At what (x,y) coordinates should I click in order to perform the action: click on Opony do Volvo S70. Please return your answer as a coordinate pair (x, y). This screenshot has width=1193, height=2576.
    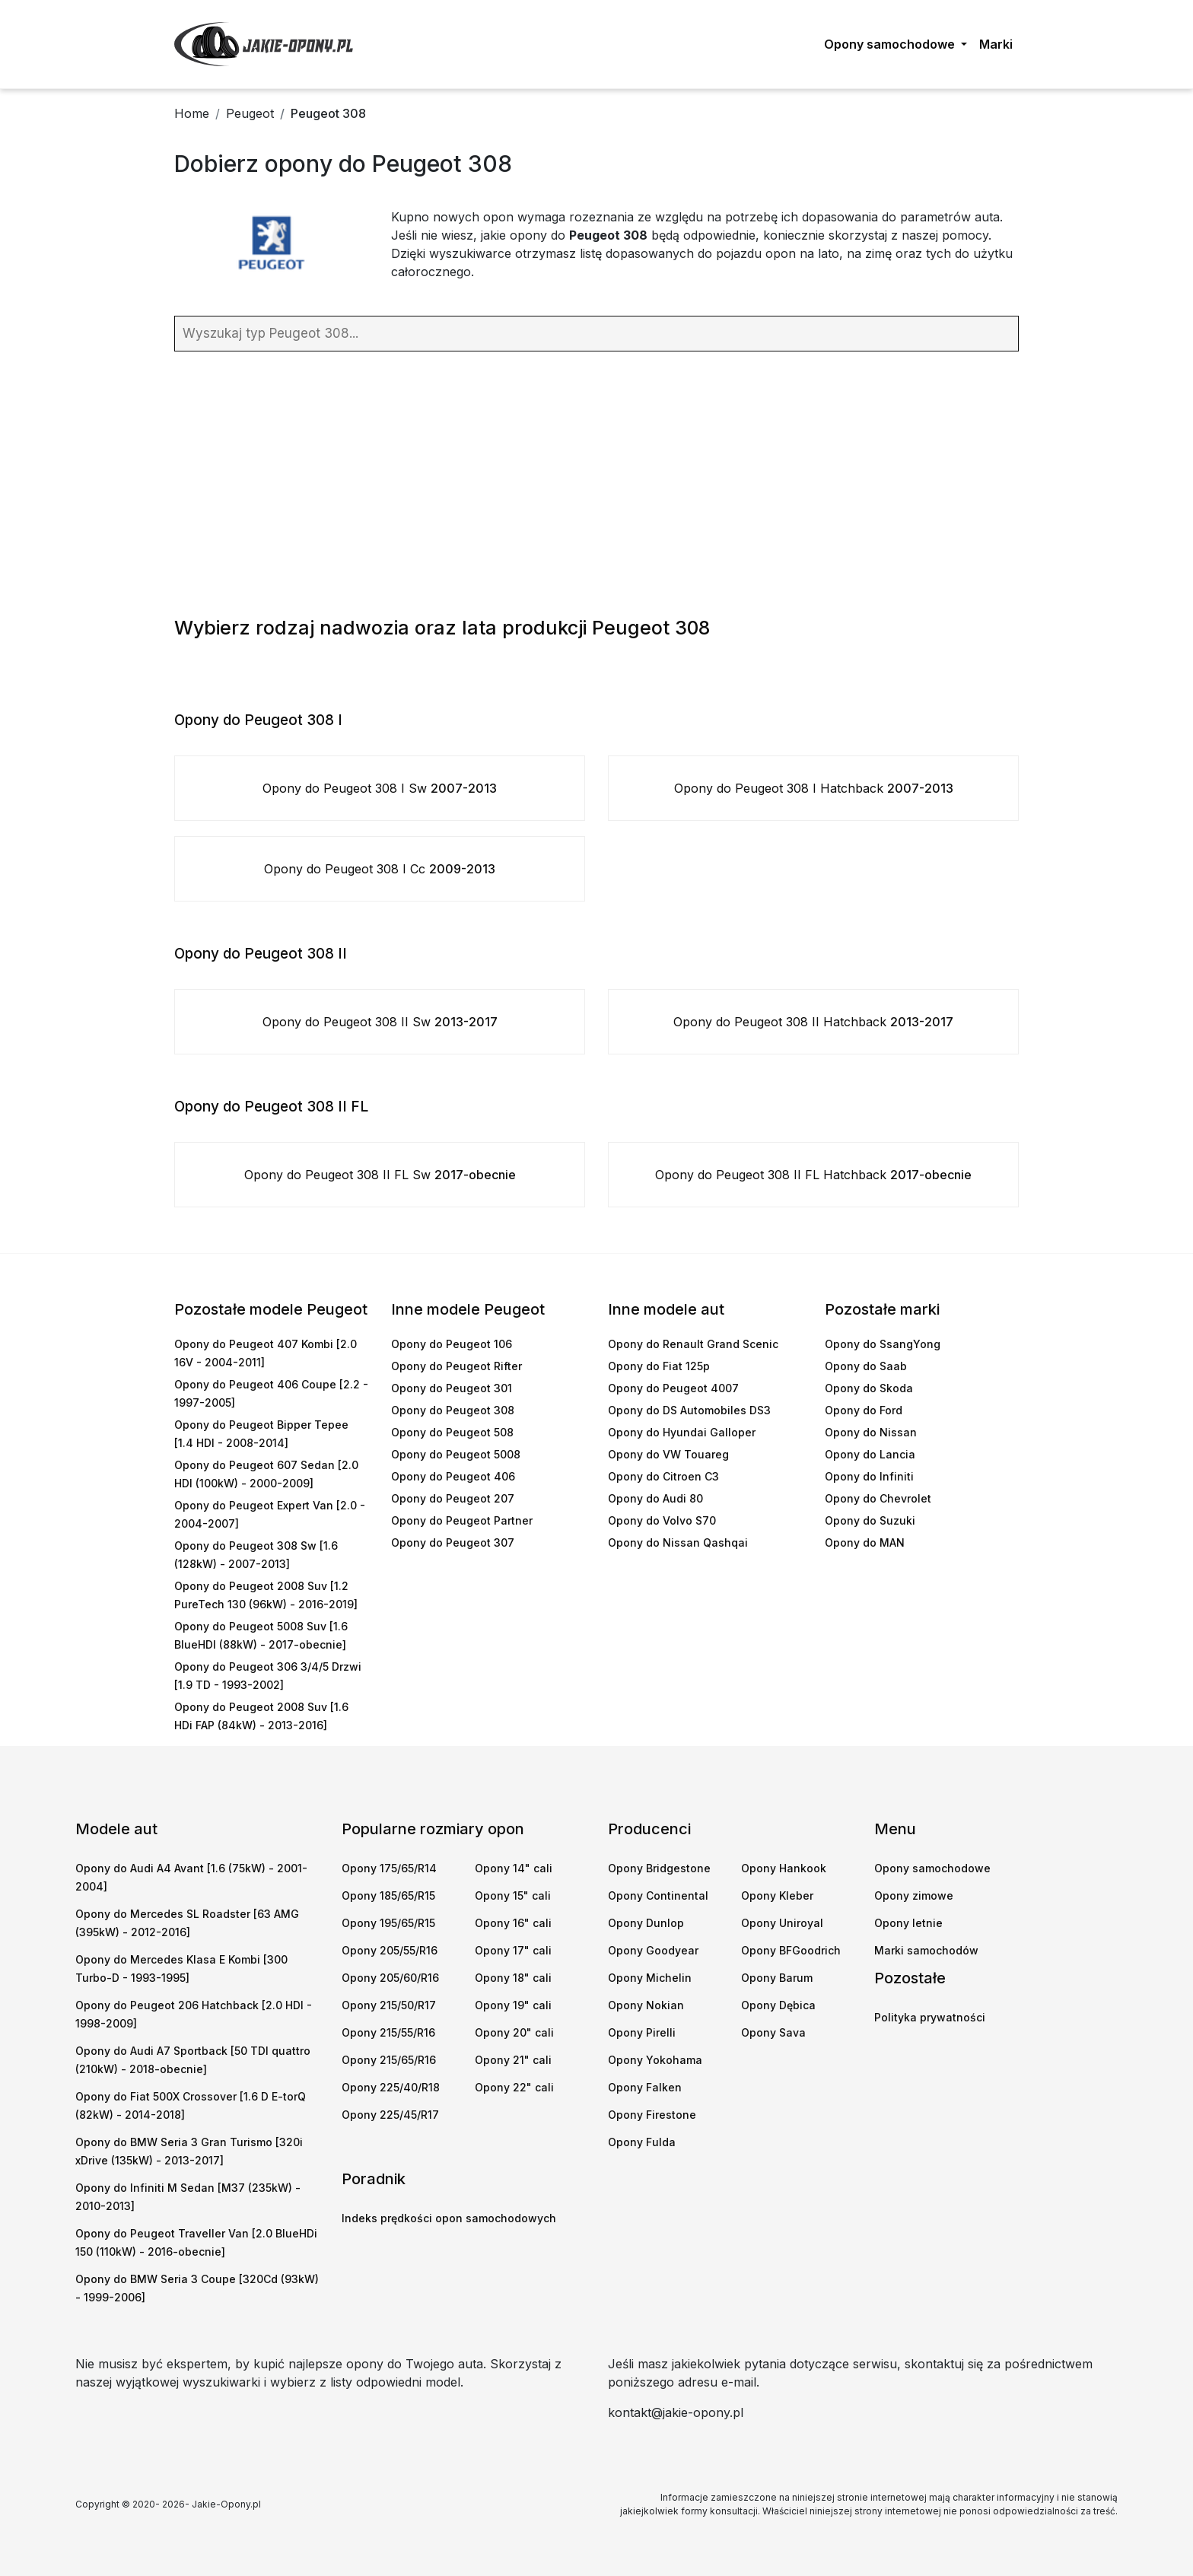
    Looking at the image, I should click on (662, 1520).